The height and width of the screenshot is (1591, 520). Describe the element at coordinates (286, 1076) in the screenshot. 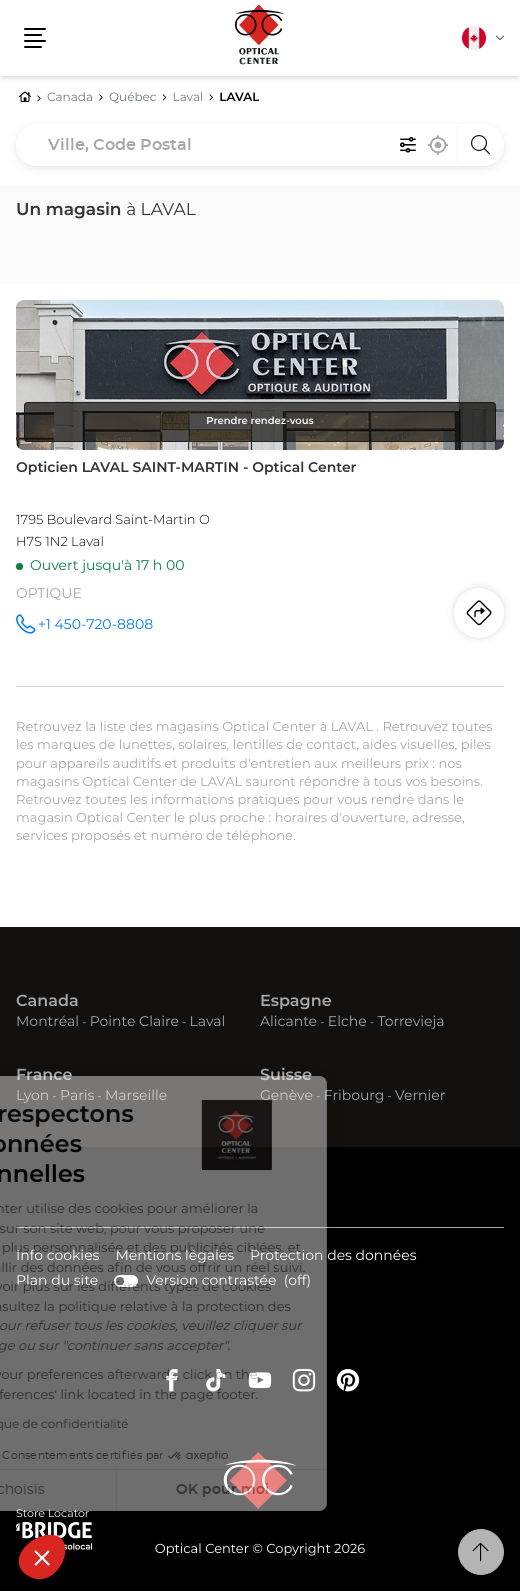

I see `Suisse` at that location.